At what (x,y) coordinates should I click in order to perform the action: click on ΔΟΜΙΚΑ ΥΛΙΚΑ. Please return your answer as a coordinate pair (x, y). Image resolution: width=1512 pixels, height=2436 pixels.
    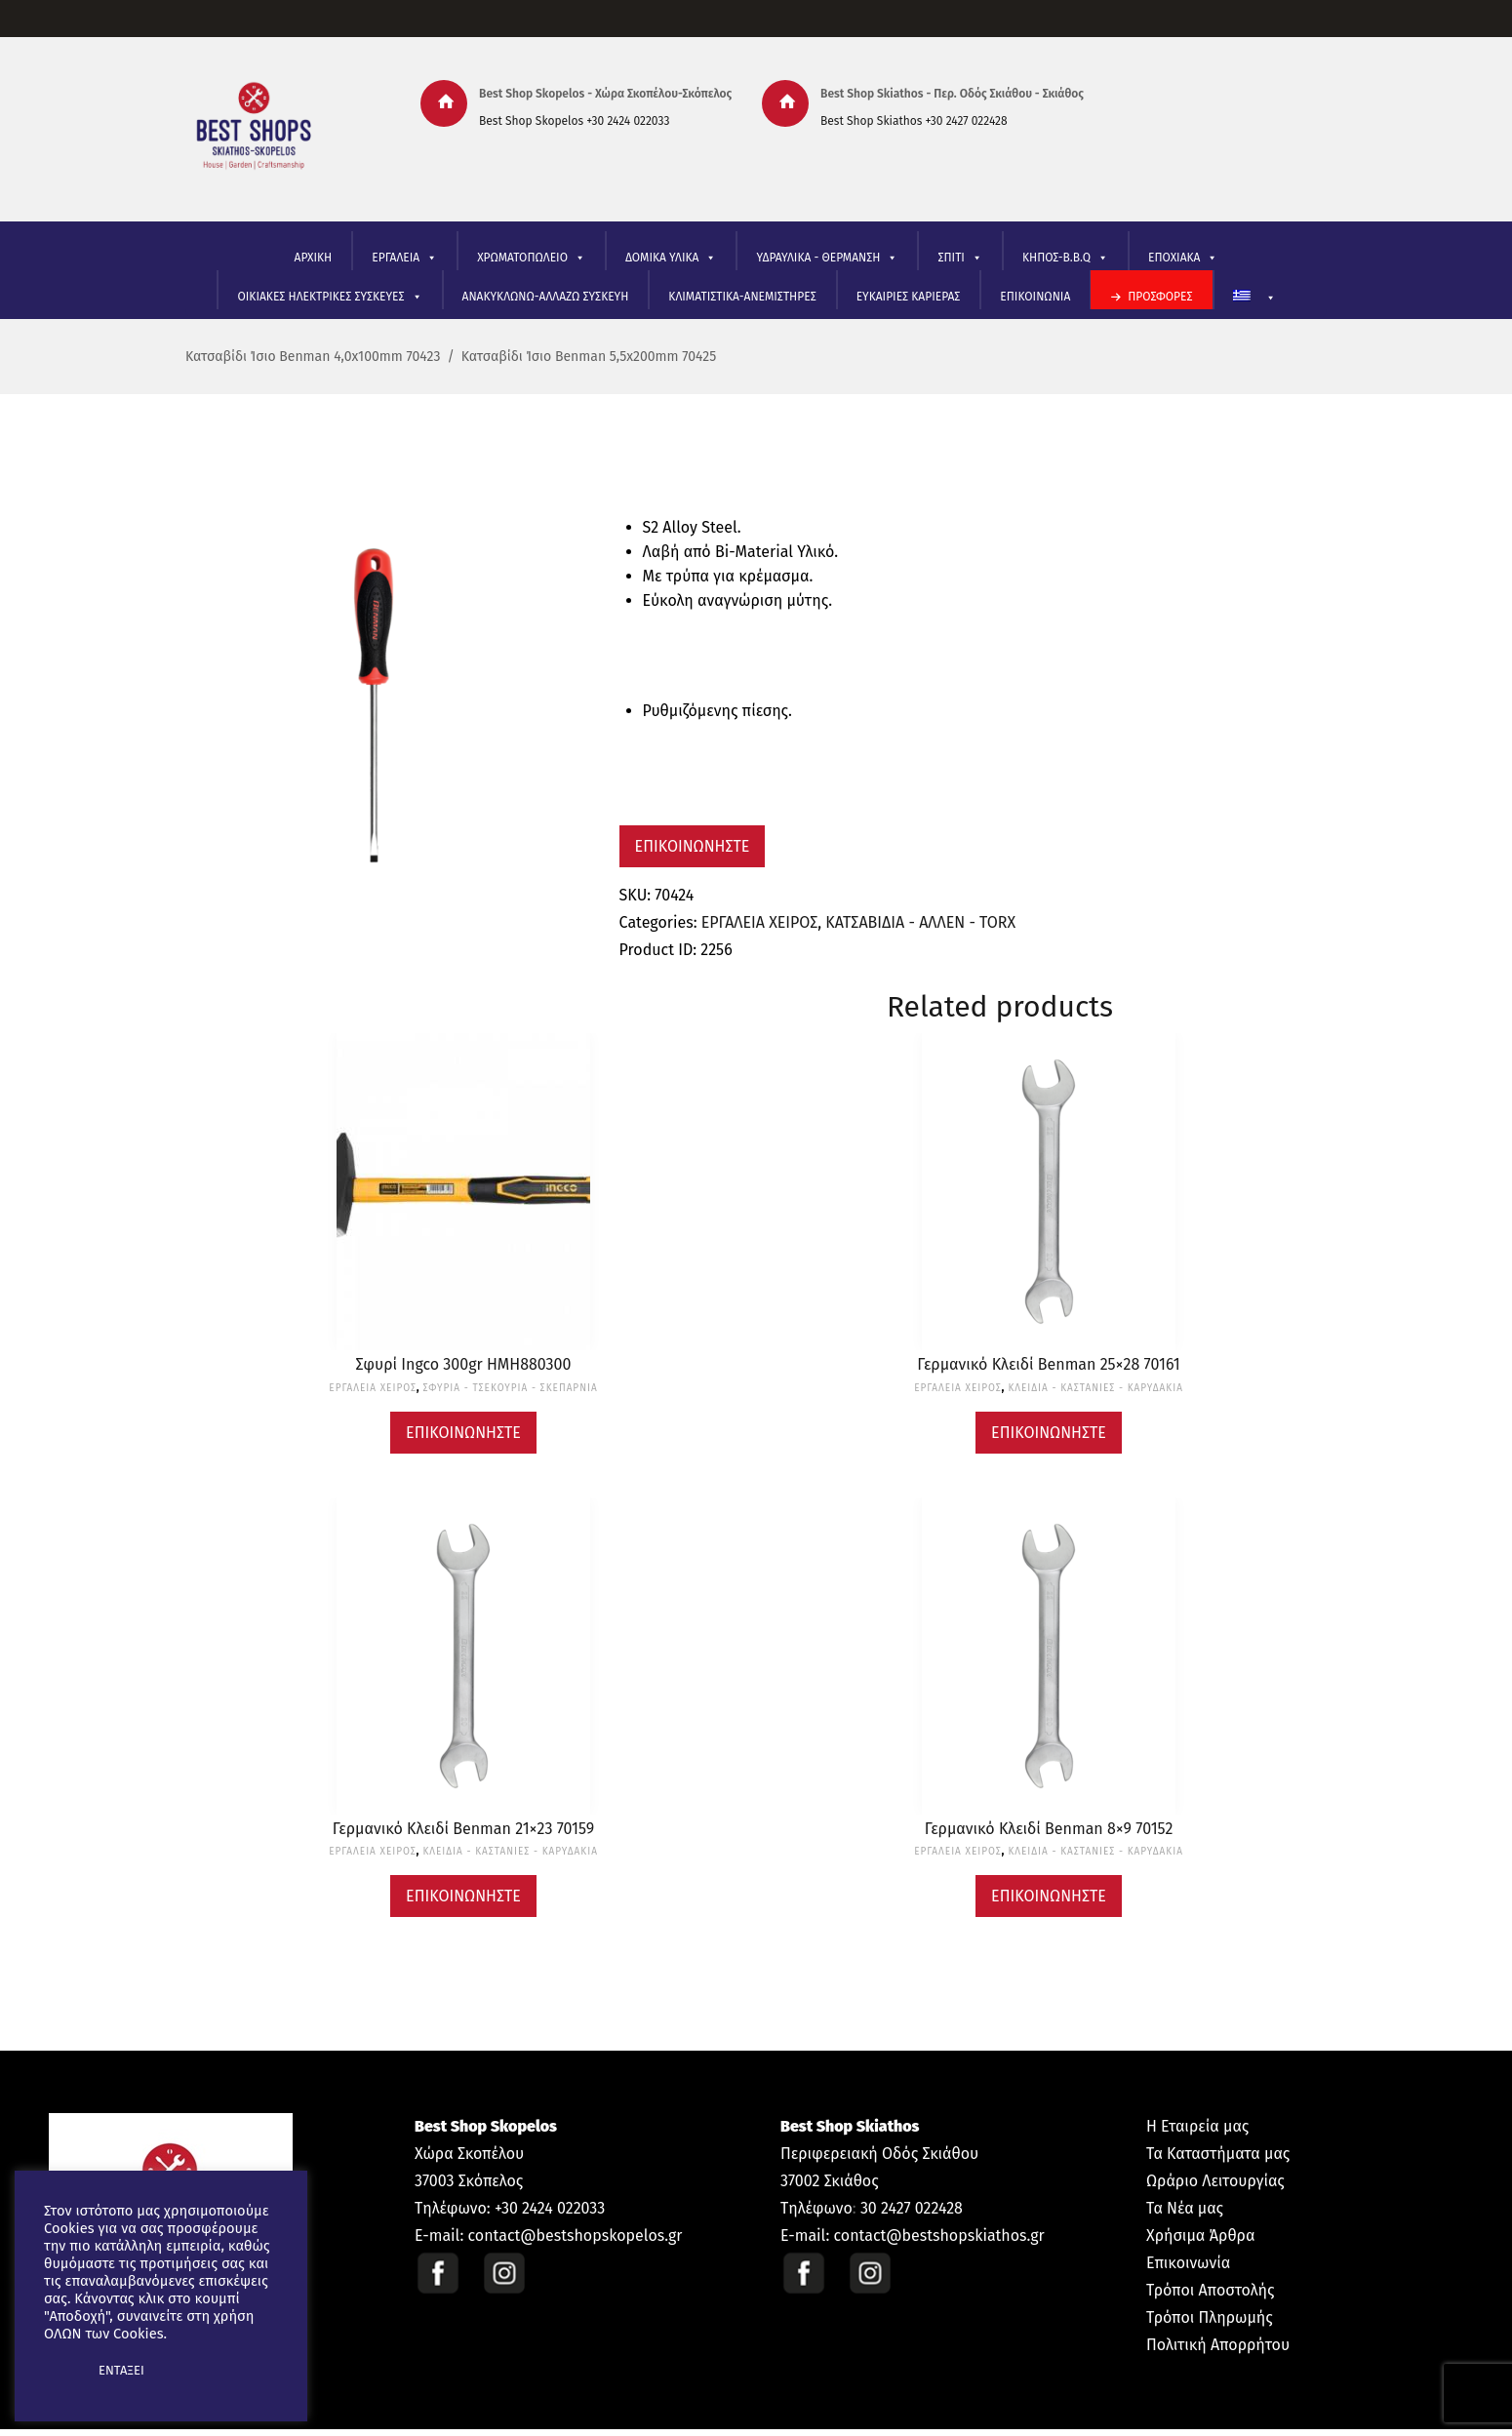
    Looking at the image, I should click on (670, 258).